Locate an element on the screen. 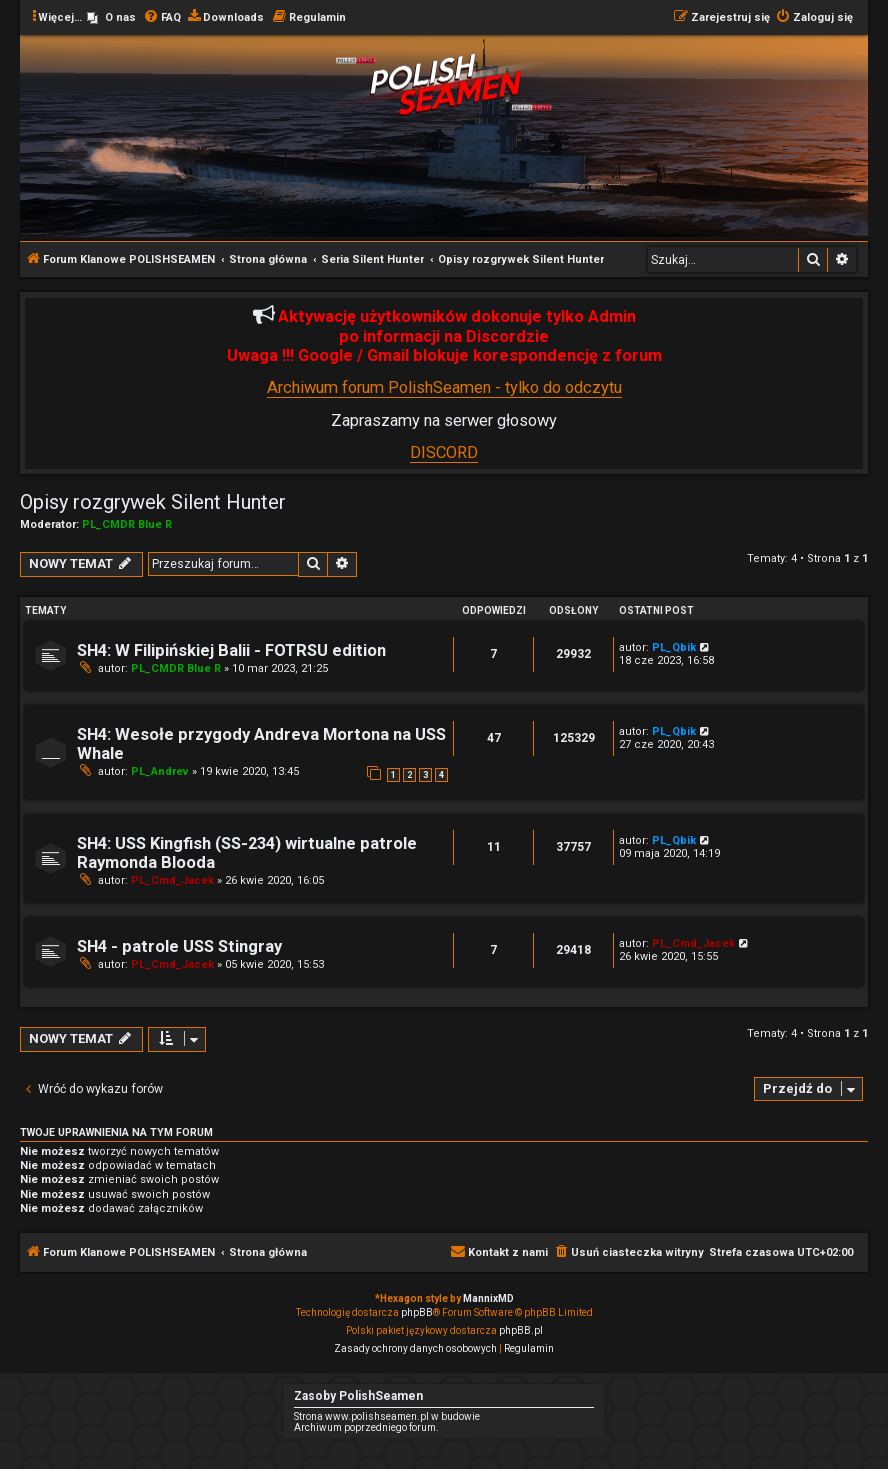 This screenshot has height=1469, width=888. Archiwum forum PolishSeamen - tylko do odczytu is located at coordinates (444, 387).